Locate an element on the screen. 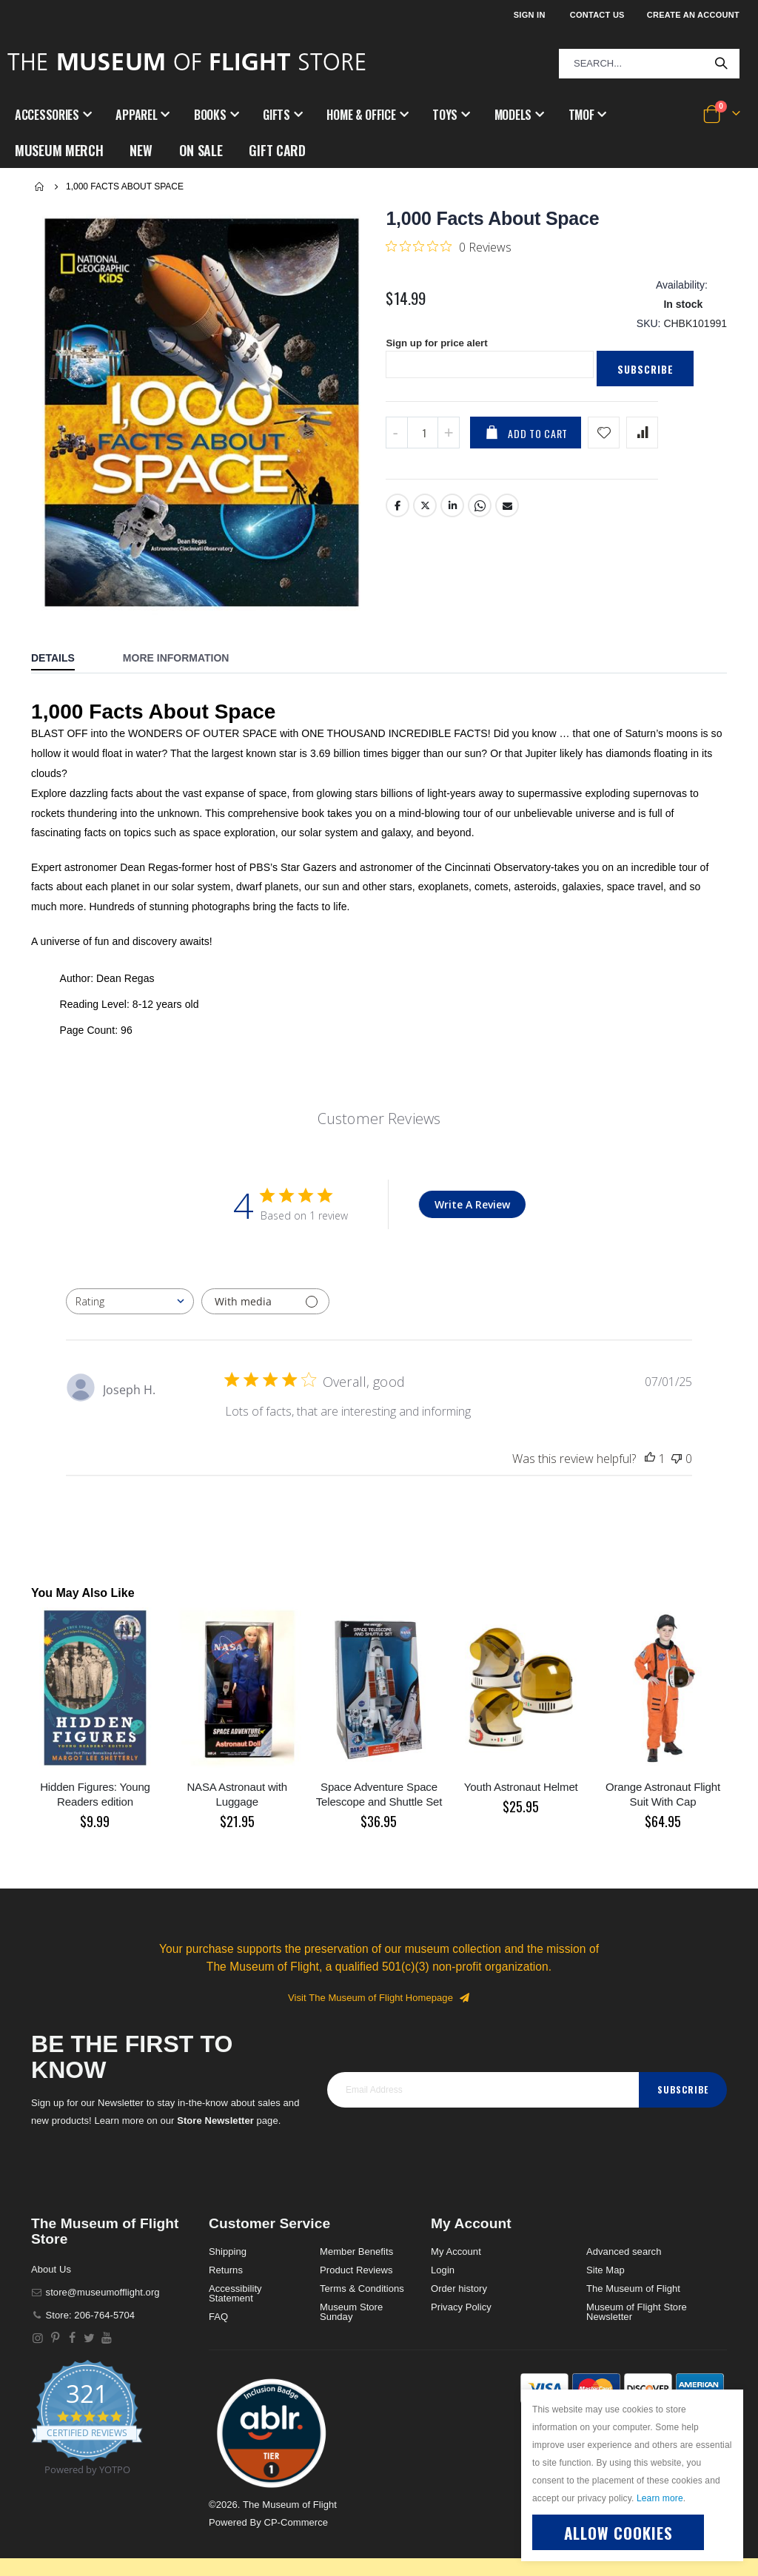 The image size is (758, 2576). Sign In is located at coordinates (530, 14).